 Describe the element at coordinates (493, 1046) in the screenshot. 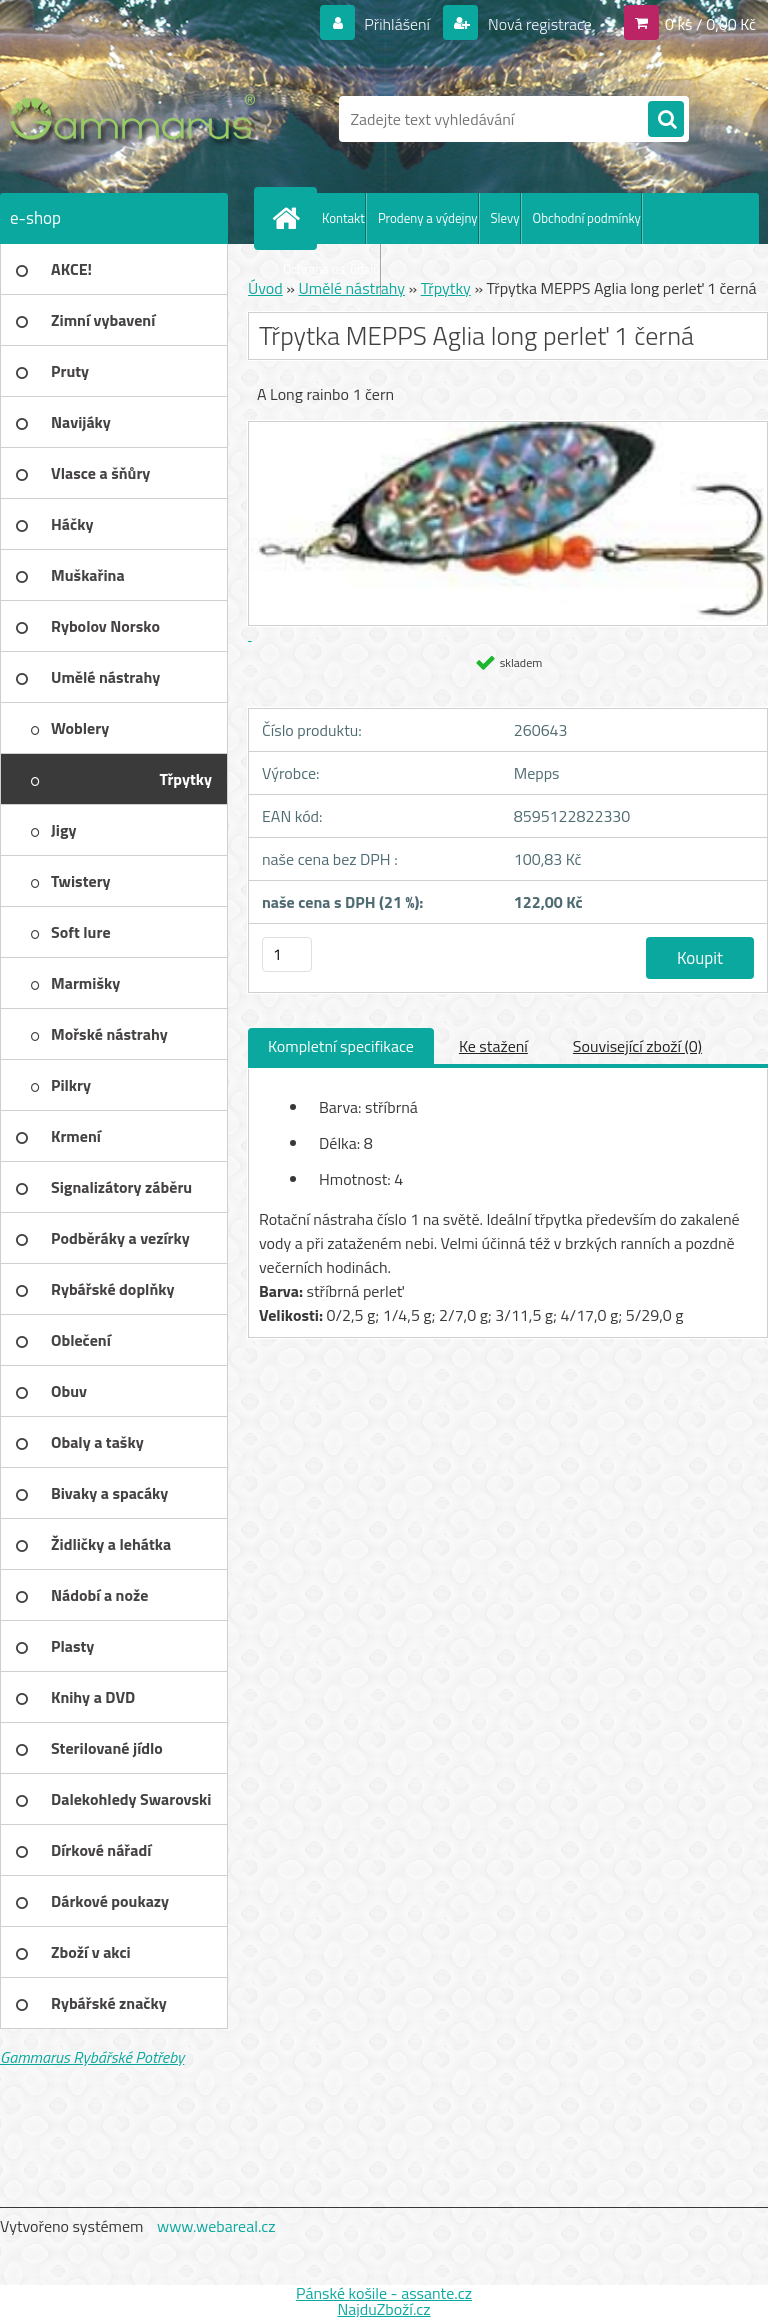

I see `Ke stažení` at that location.